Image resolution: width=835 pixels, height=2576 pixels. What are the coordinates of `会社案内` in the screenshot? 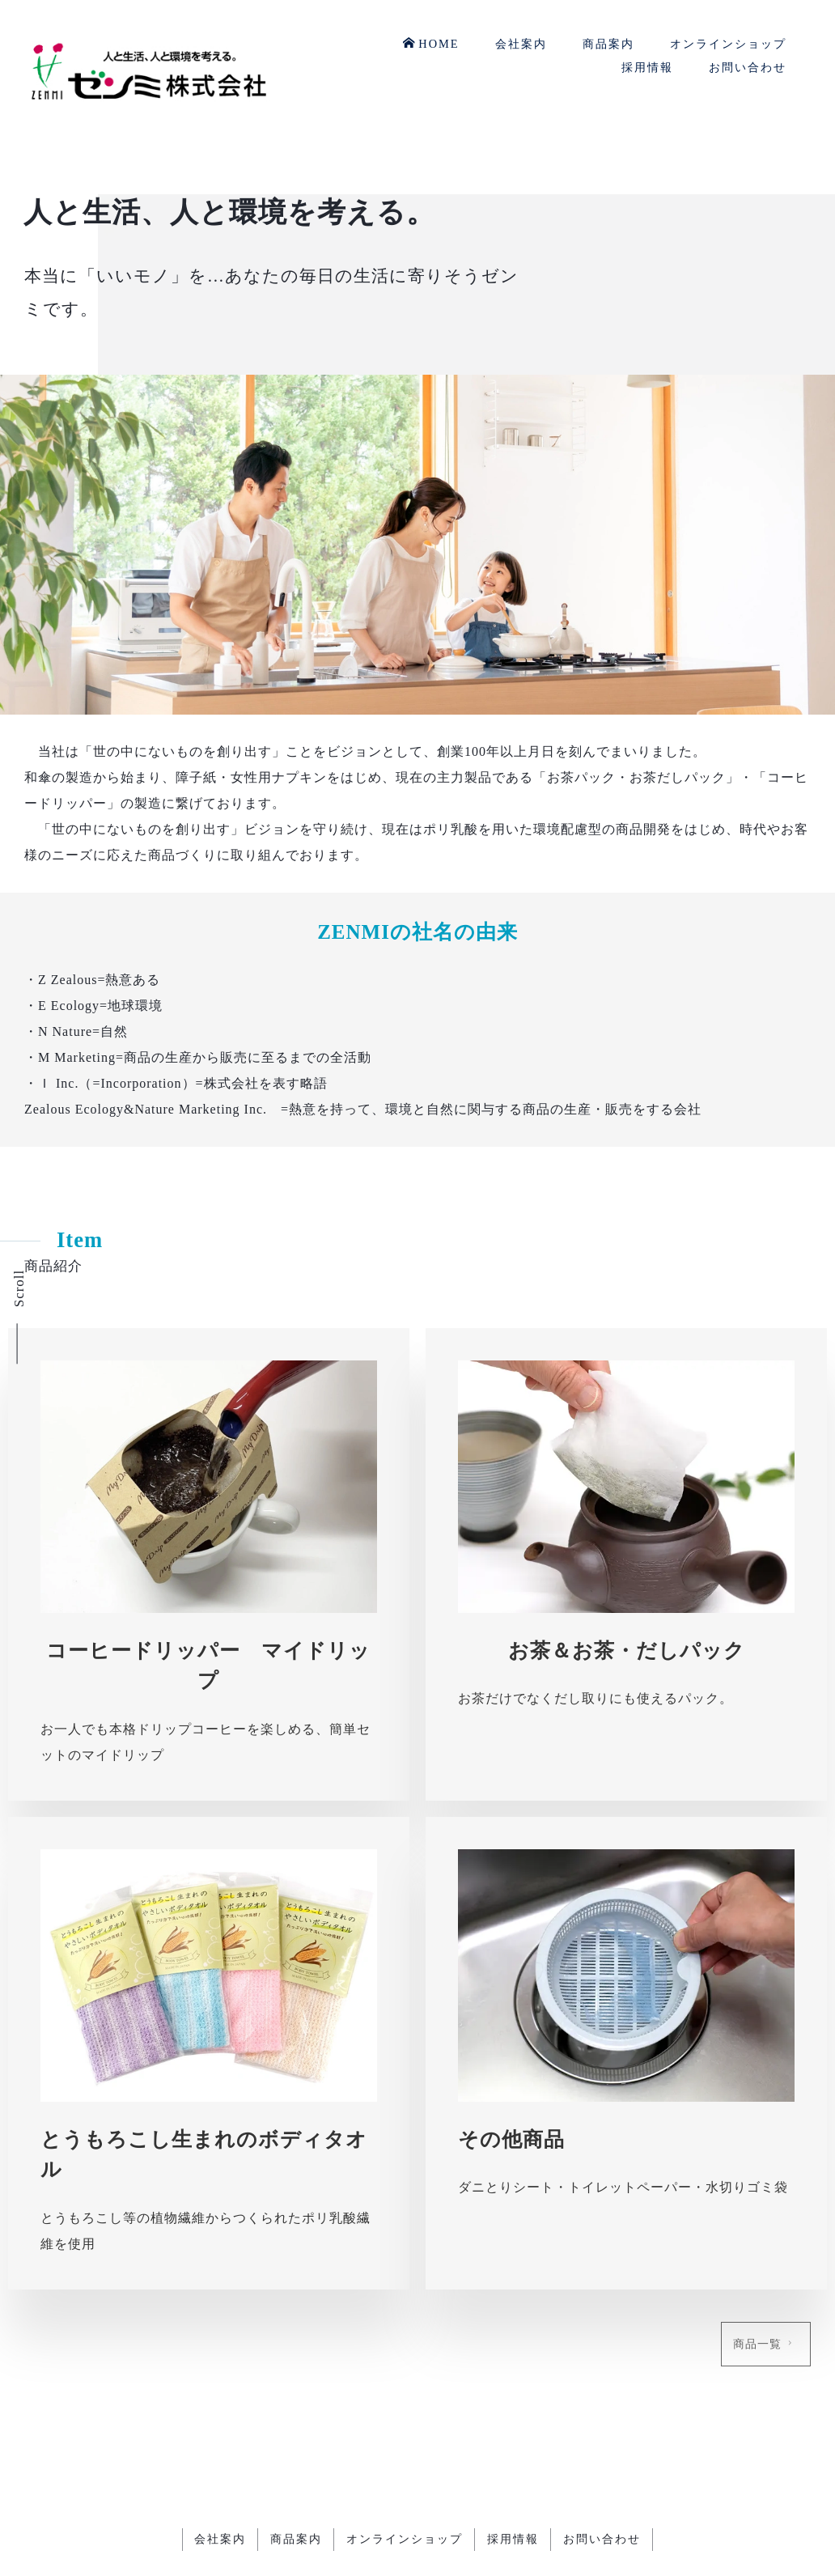 It's located at (521, 43).